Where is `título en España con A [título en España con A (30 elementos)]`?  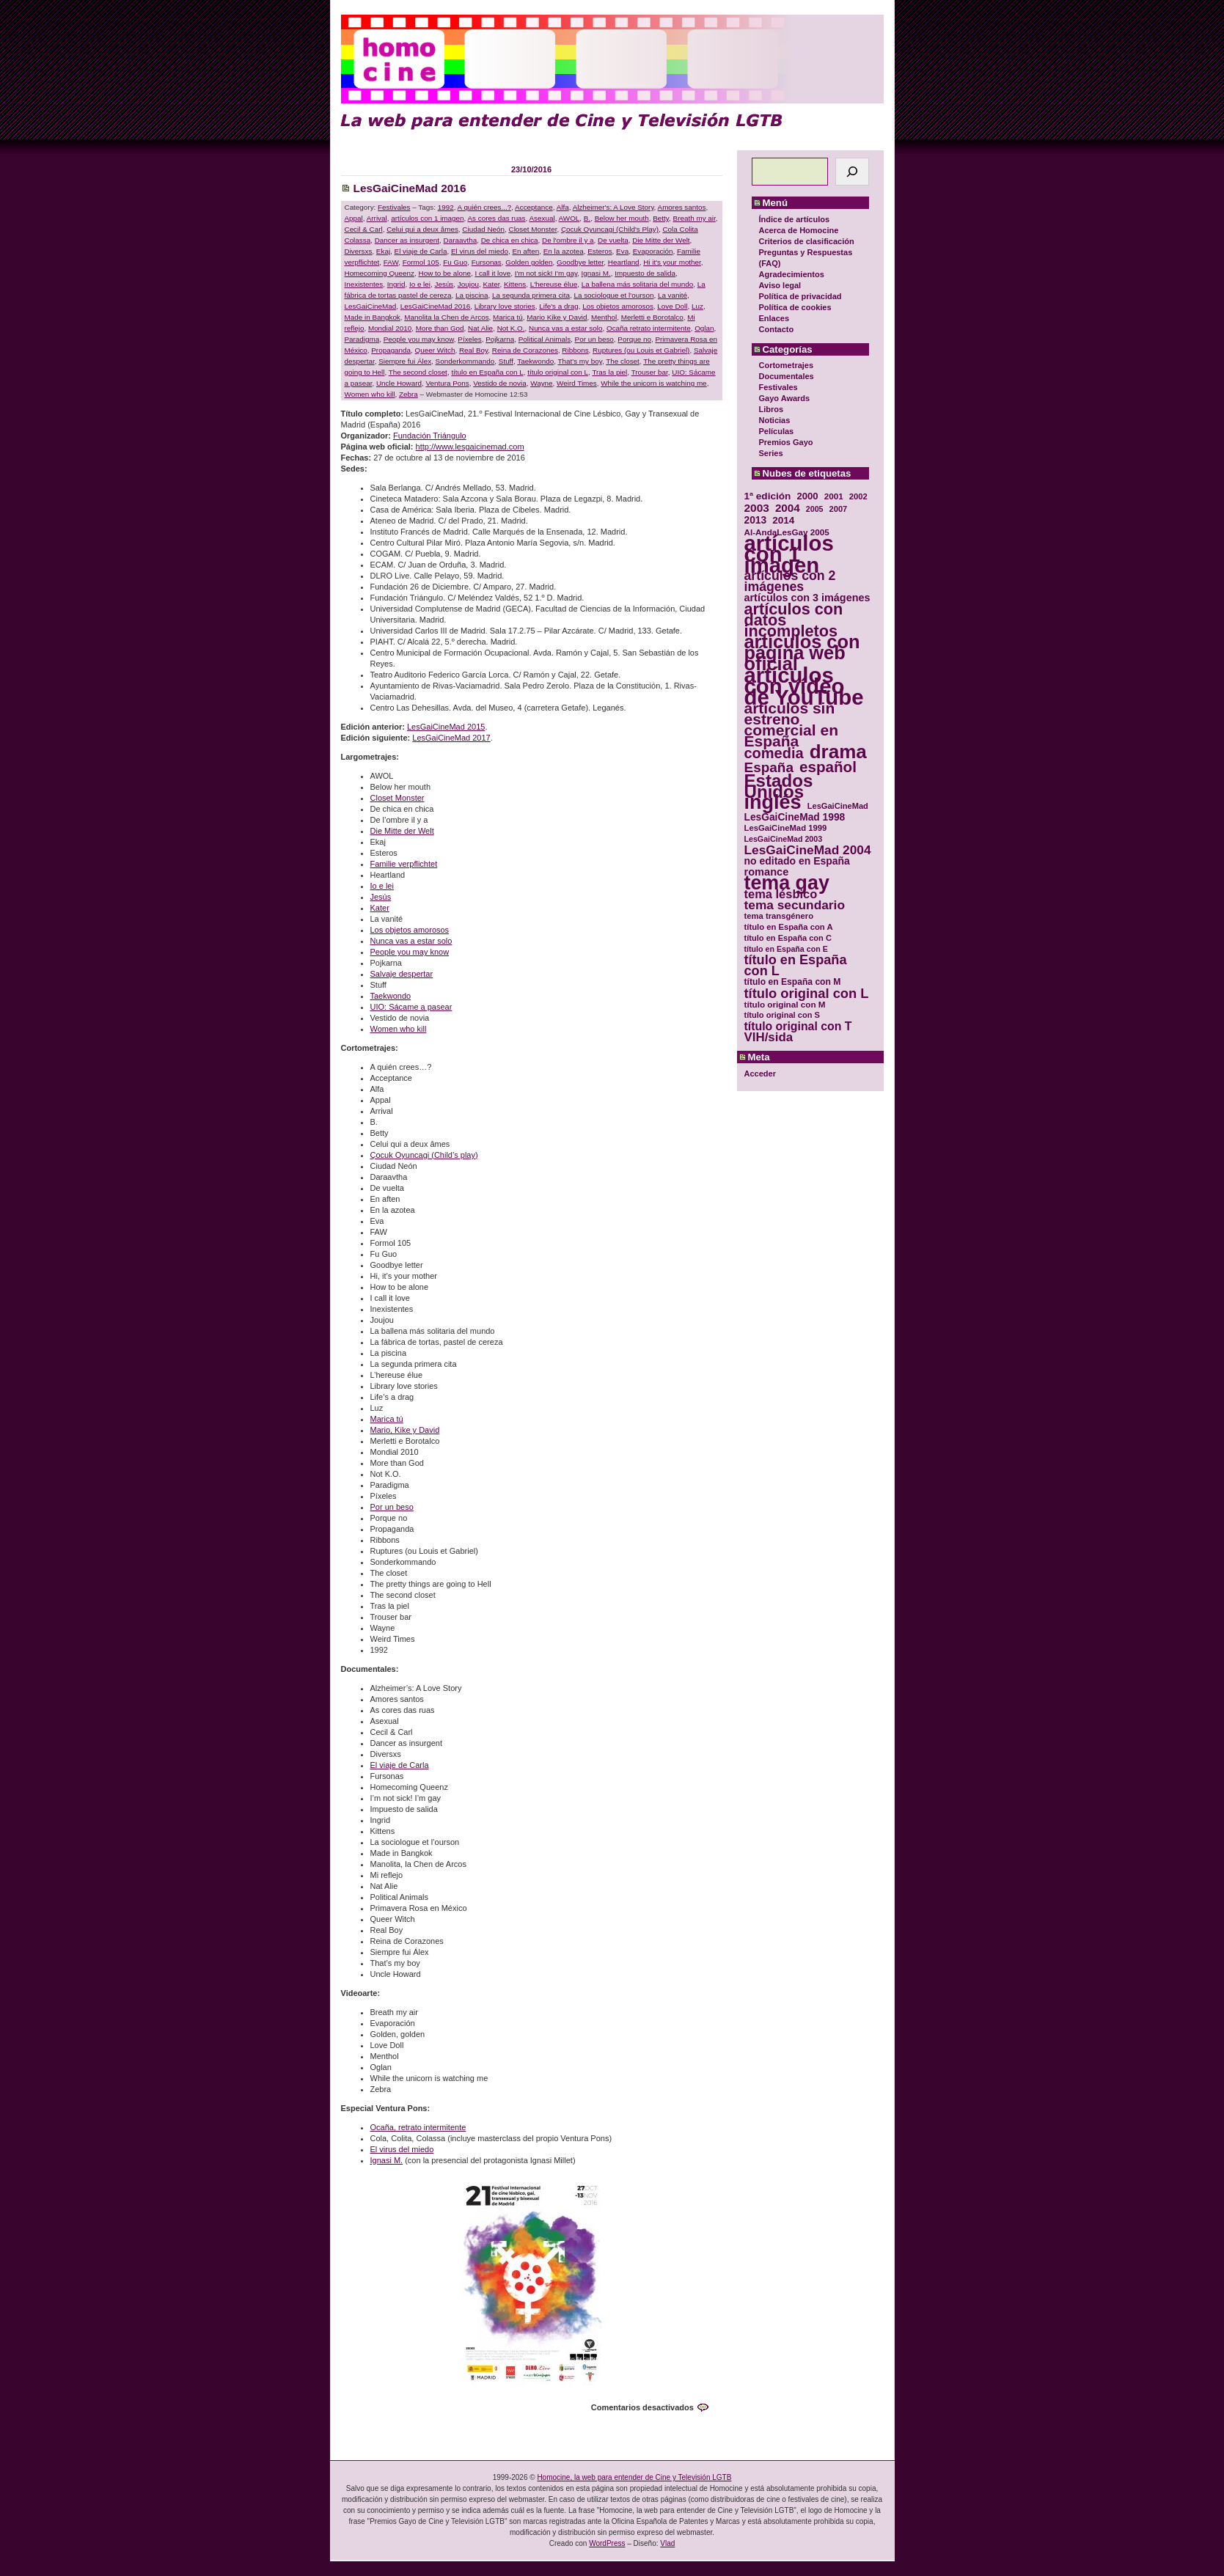
título en España con A [título en España con A (30 elementos)] is located at coordinates (788, 926).